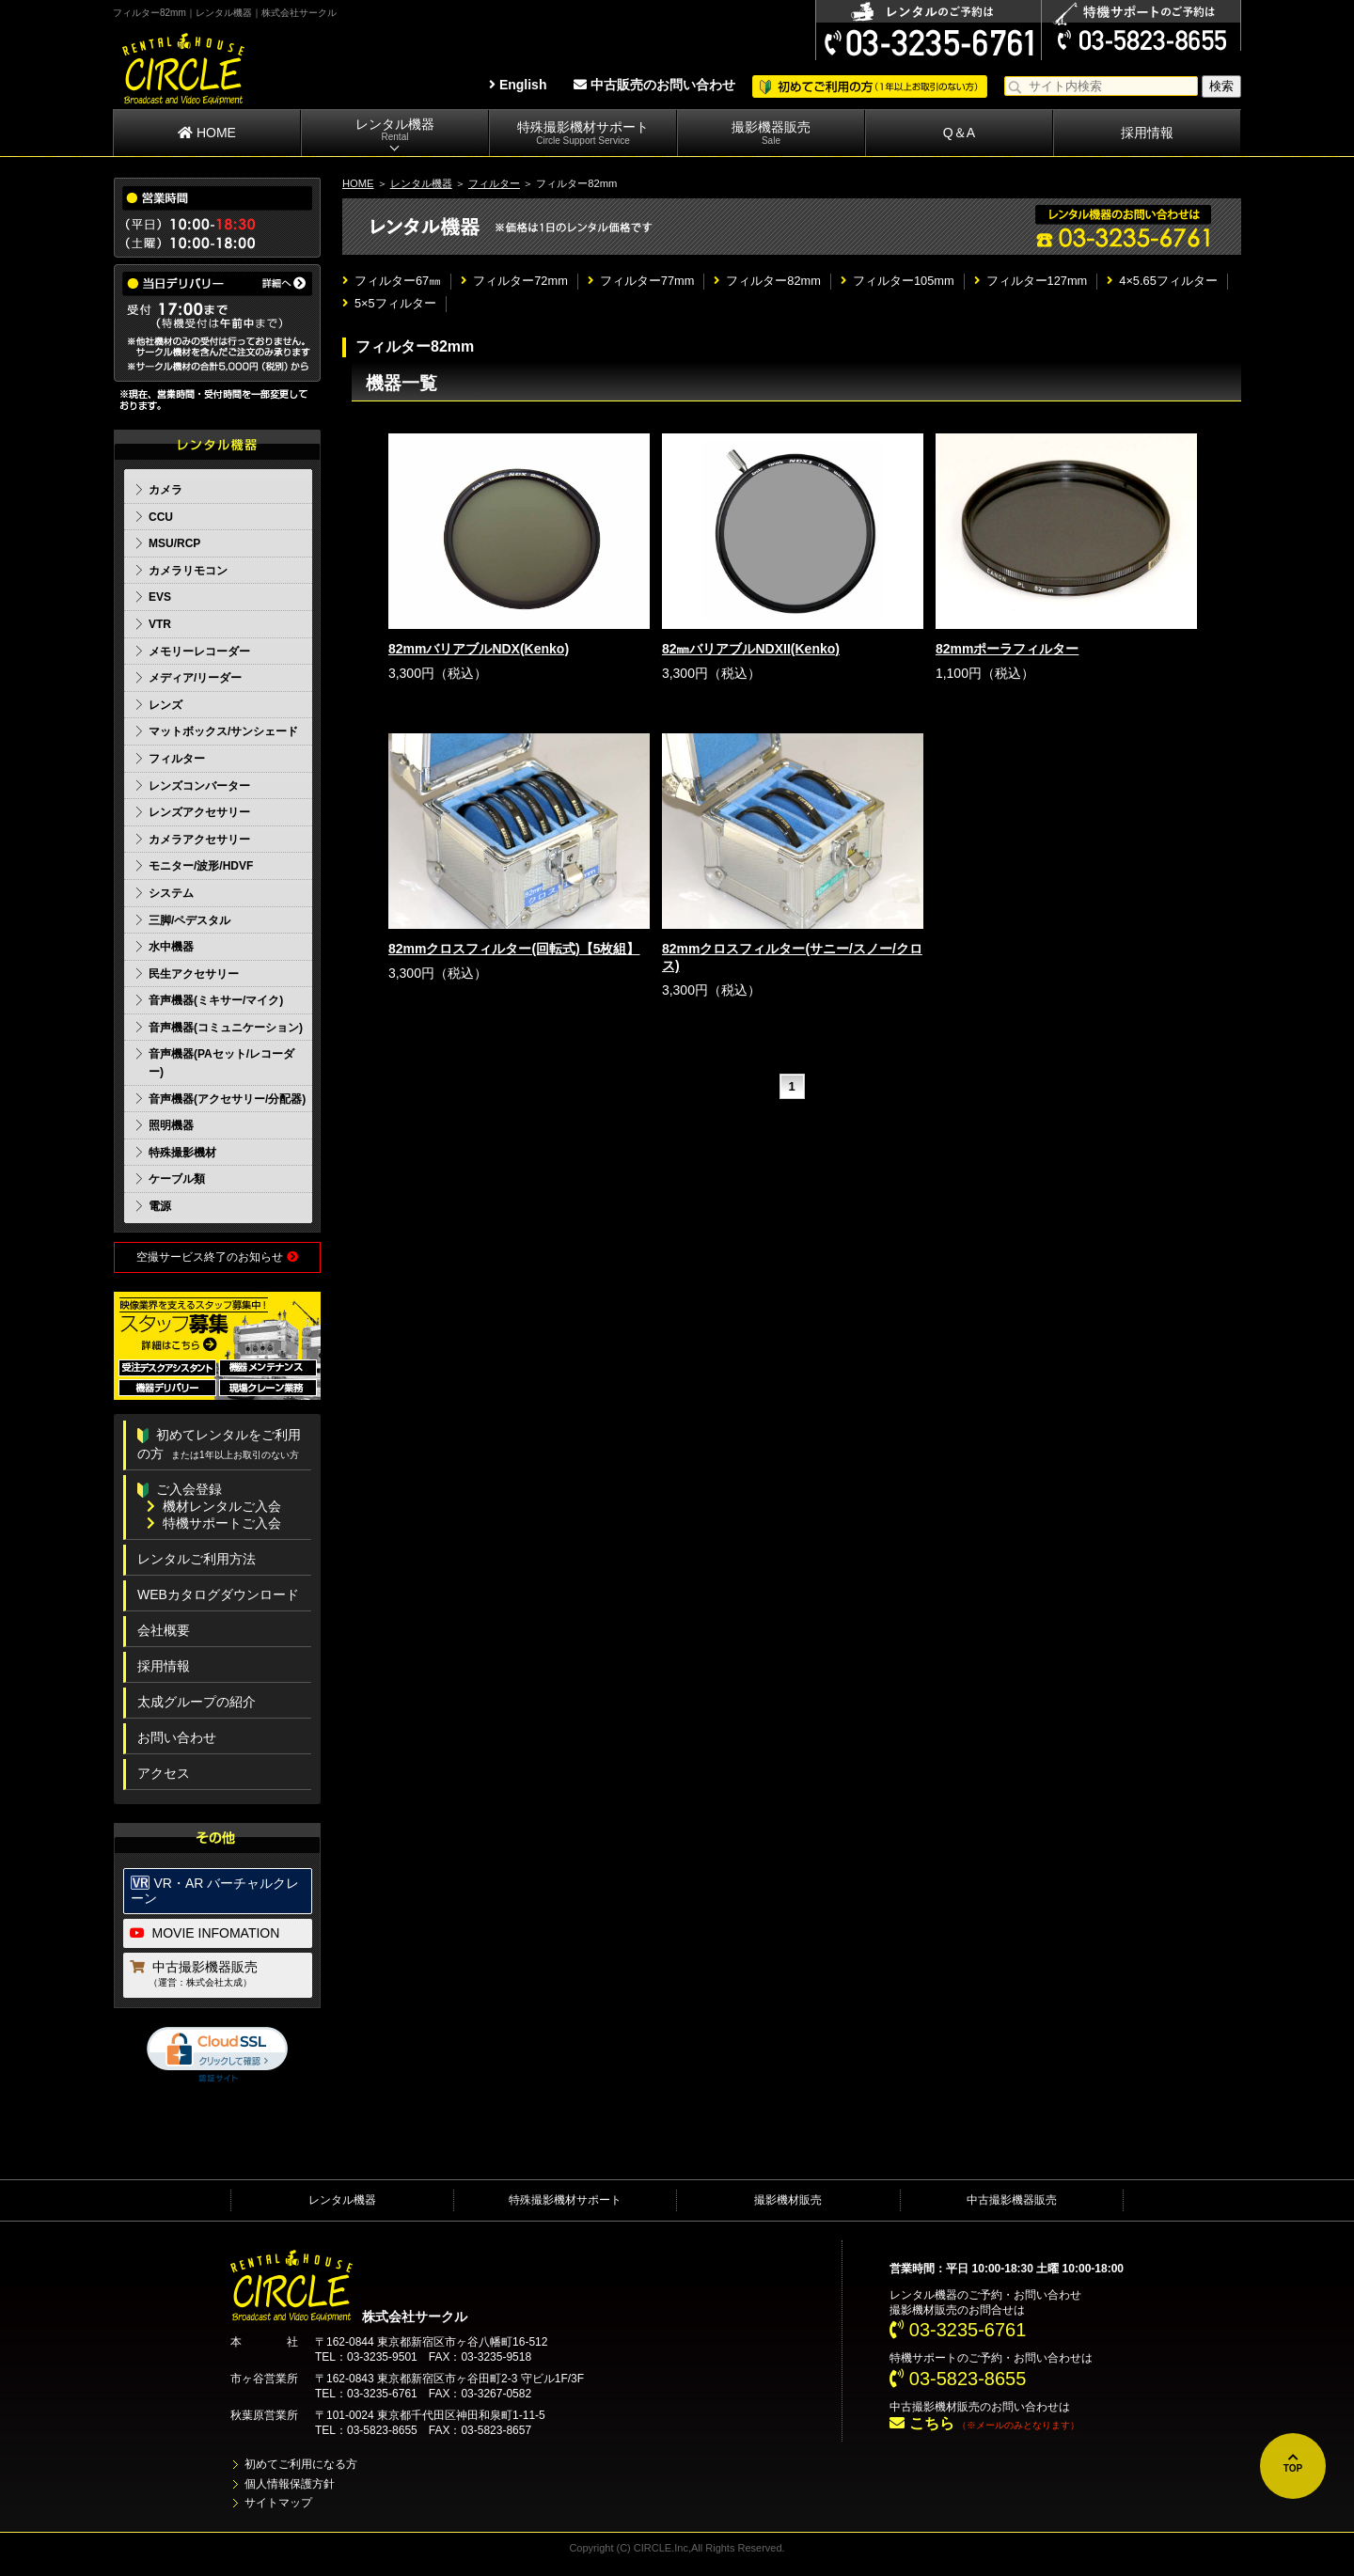 The image size is (1354, 2576). What do you see at coordinates (494, 183) in the screenshot?
I see `フィルター` at bounding box center [494, 183].